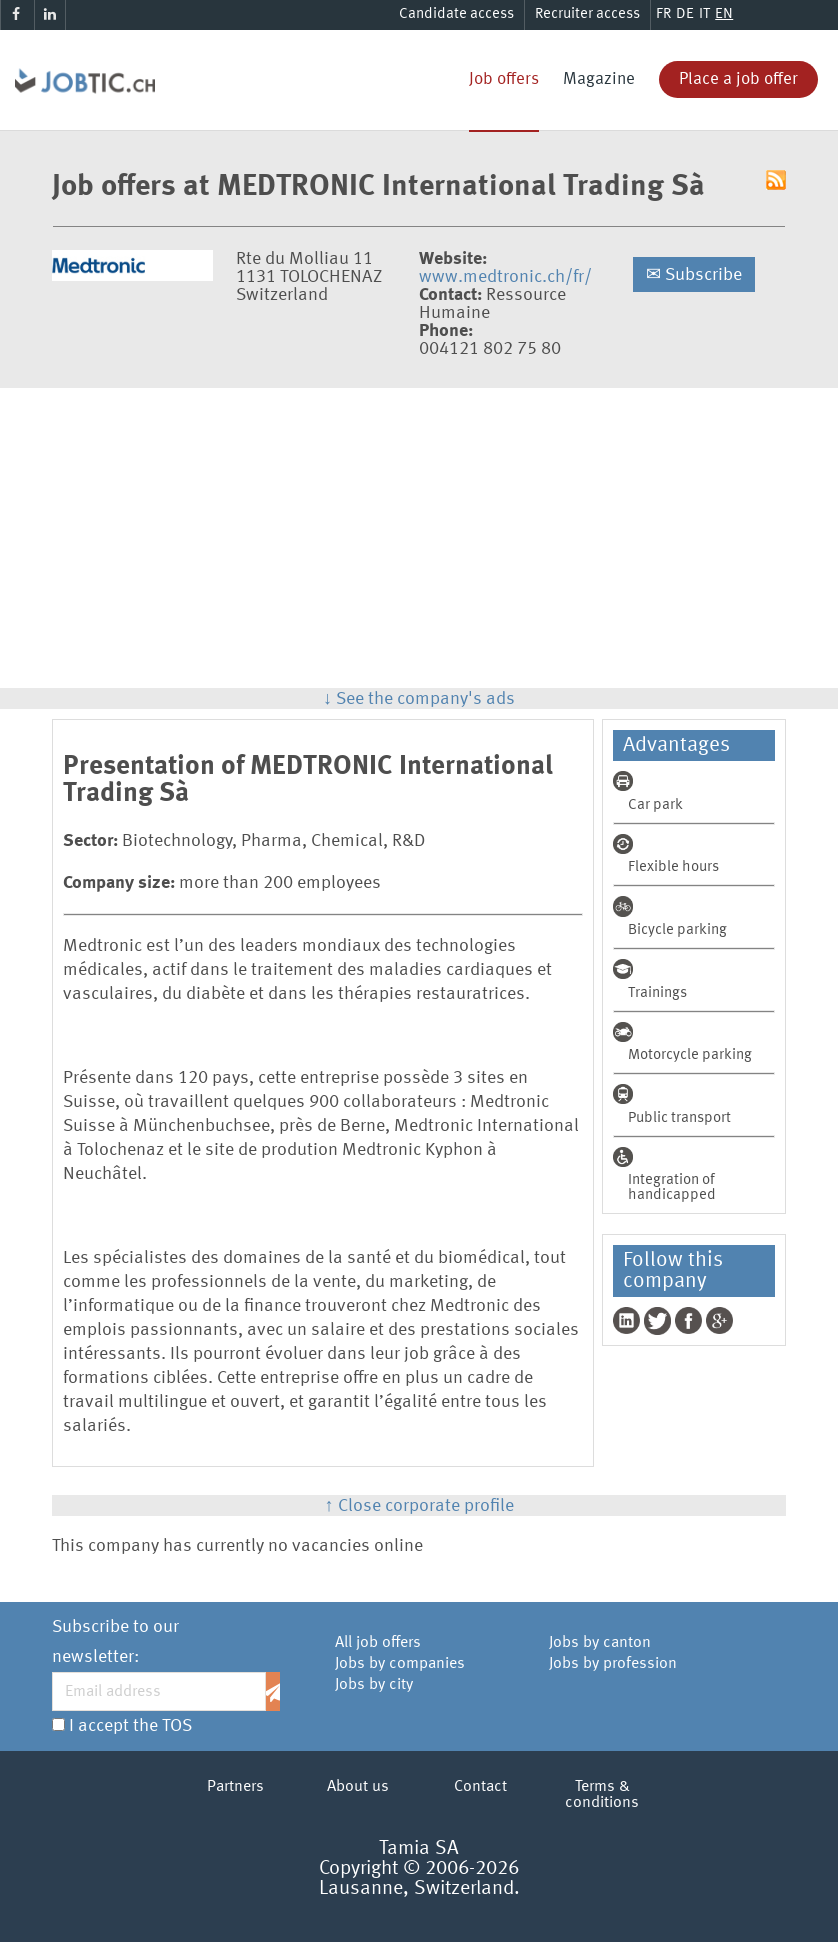 This screenshot has height=1942, width=838. I want to click on Jobs by canton, so click(600, 1643).